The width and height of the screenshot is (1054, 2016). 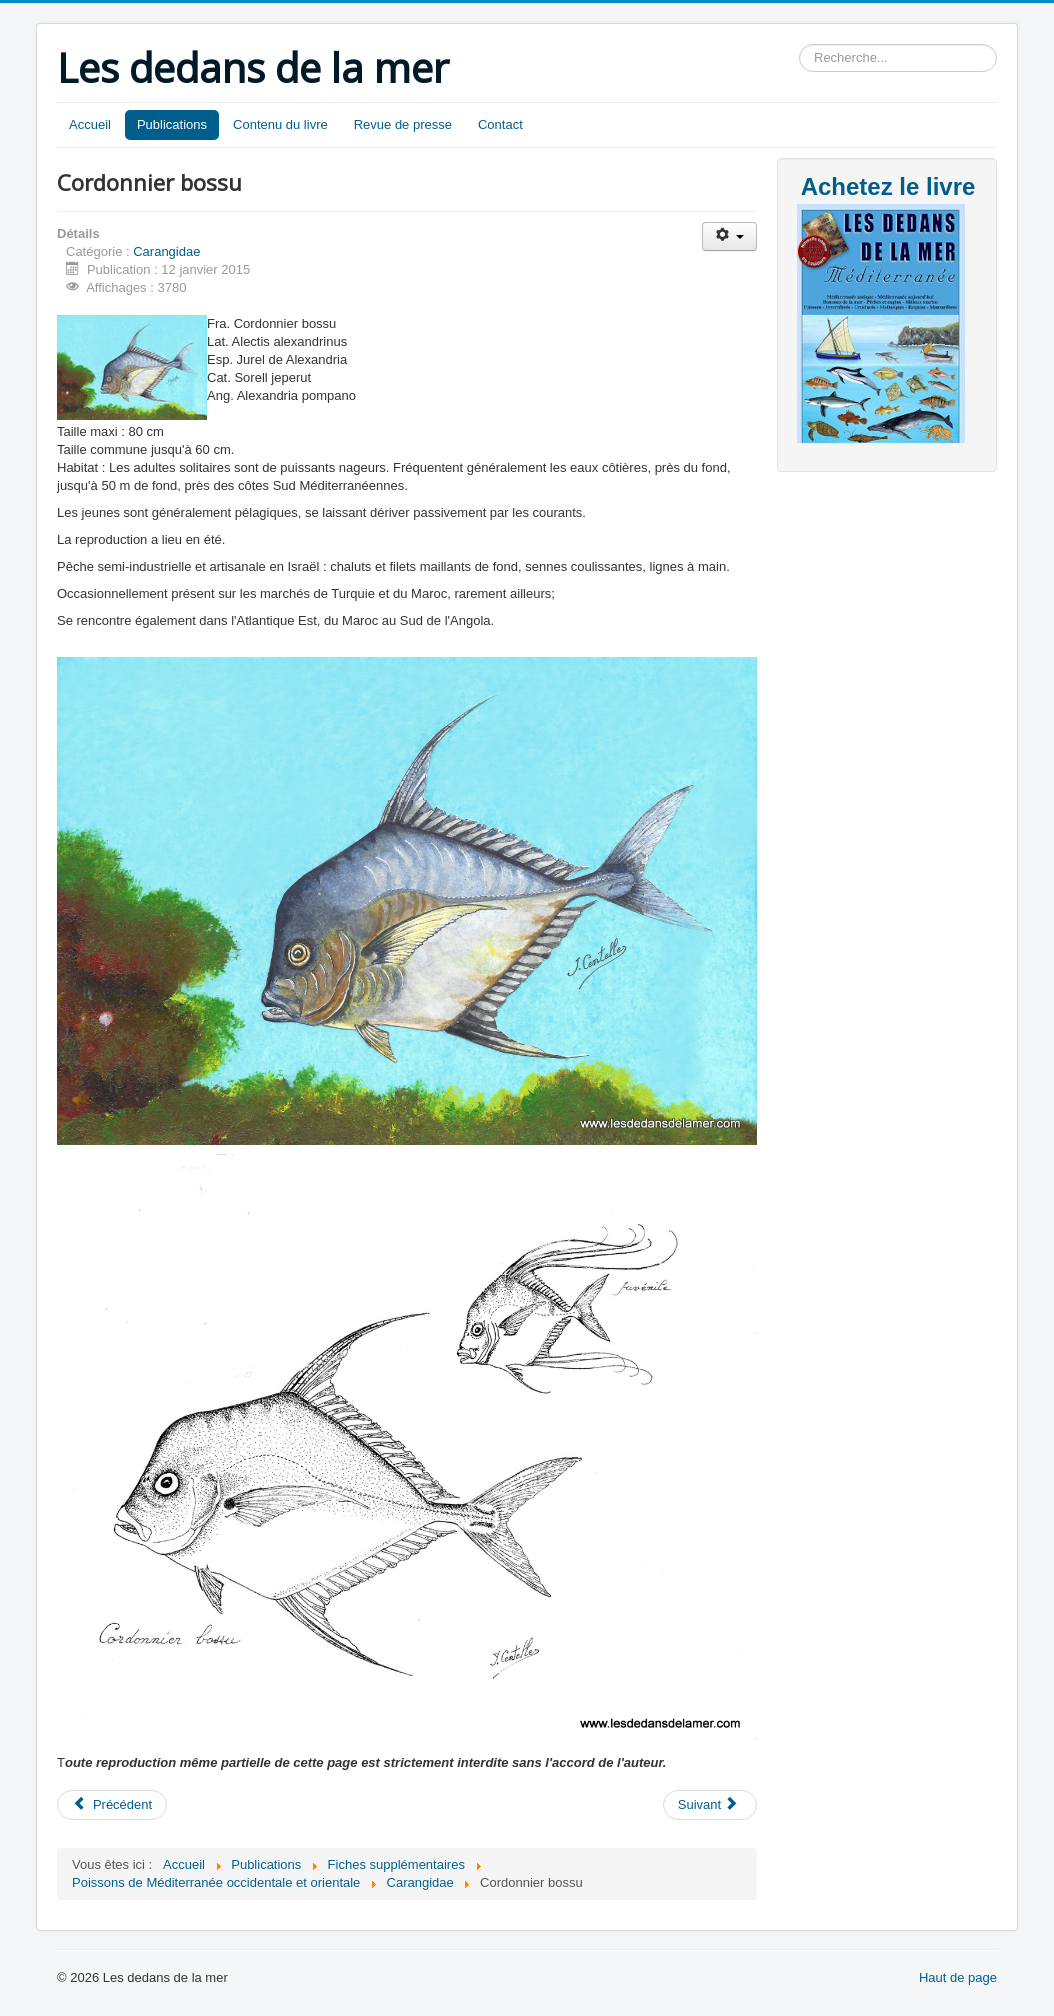 What do you see at coordinates (403, 124) in the screenshot?
I see `Revue de presse` at bounding box center [403, 124].